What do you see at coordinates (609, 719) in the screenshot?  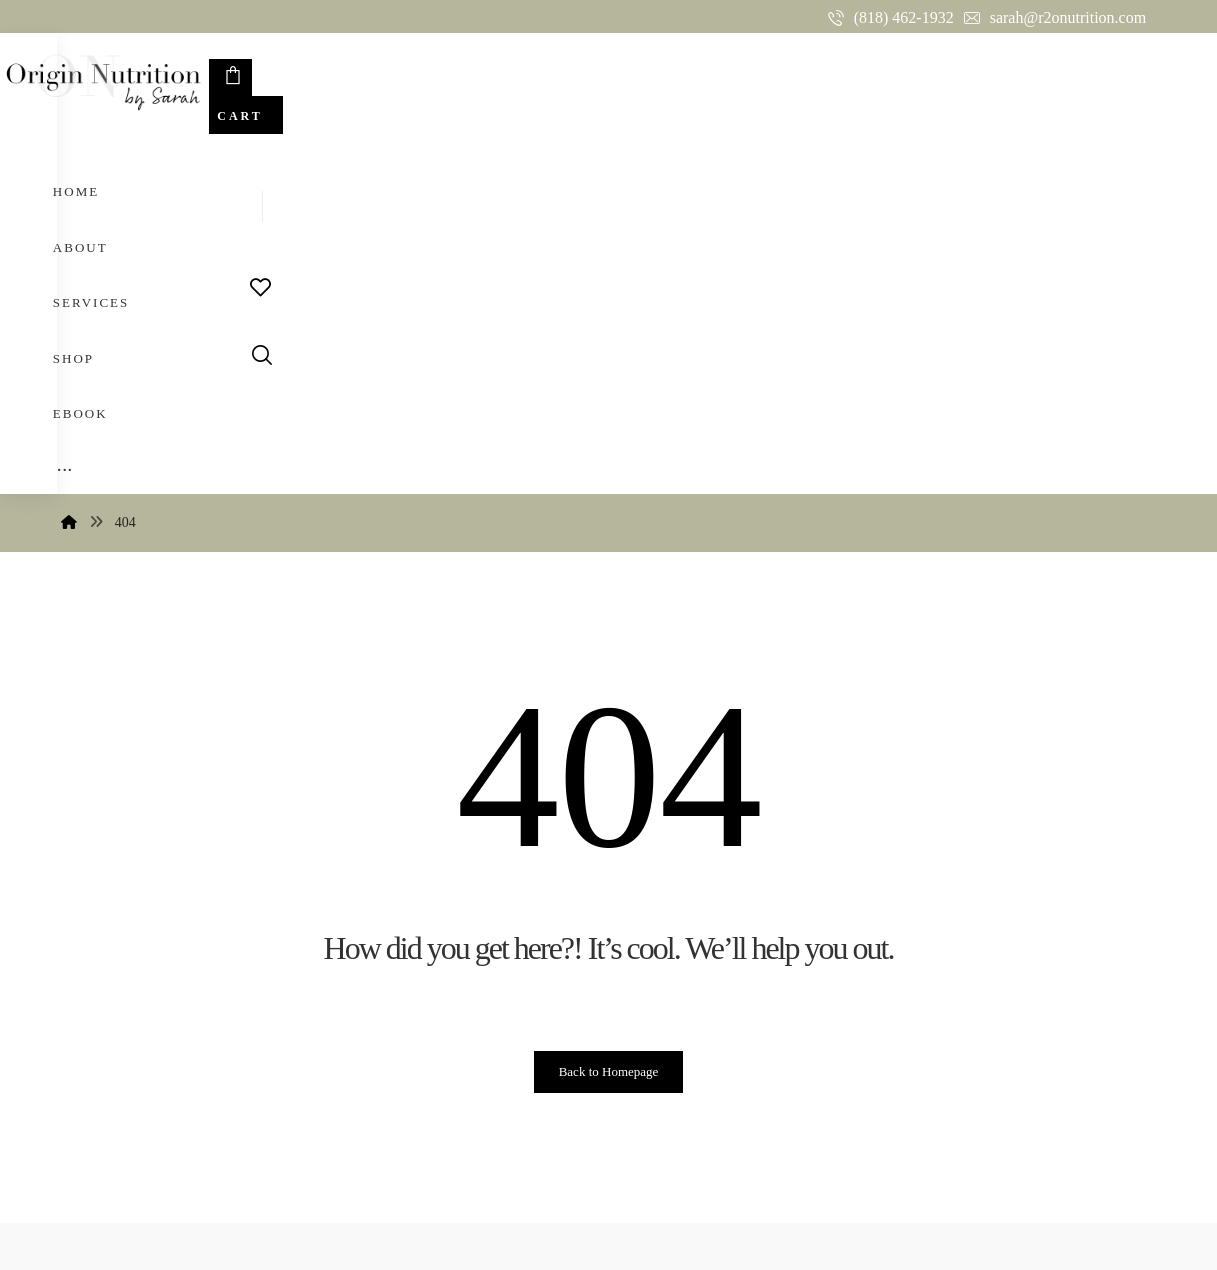 I see `Back to Homepage` at bounding box center [609, 719].